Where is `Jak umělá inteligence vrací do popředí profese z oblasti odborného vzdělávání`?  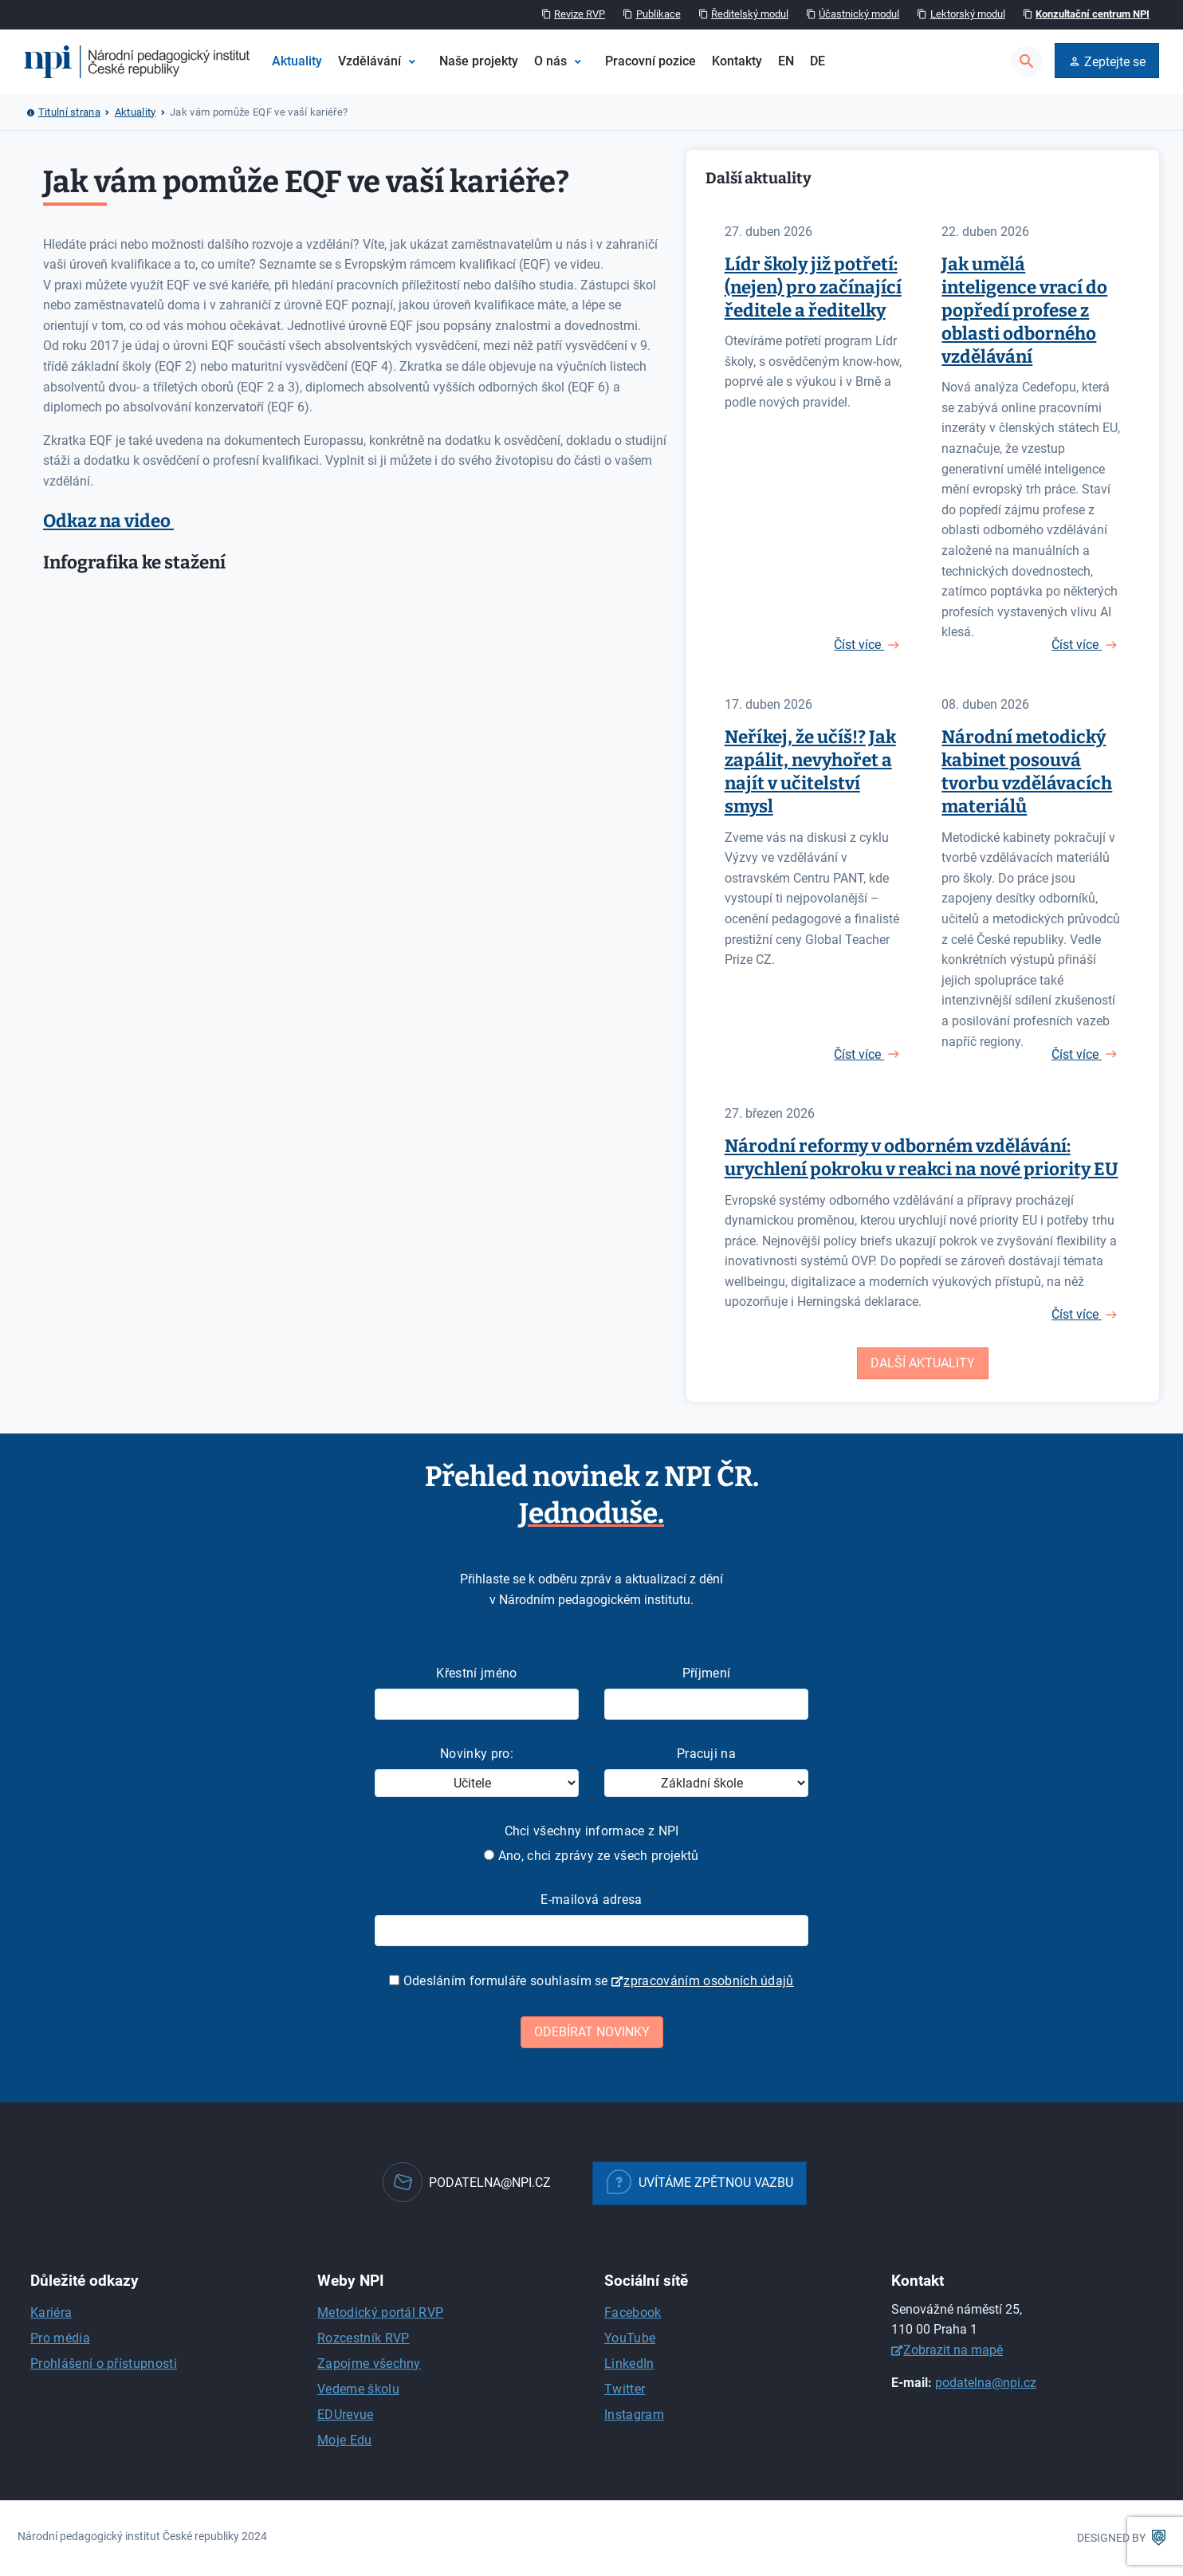
Jak umělá inteligence vrací do popředí profese z oblasti odborného vzdělávání is located at coordinates (1024, 311).